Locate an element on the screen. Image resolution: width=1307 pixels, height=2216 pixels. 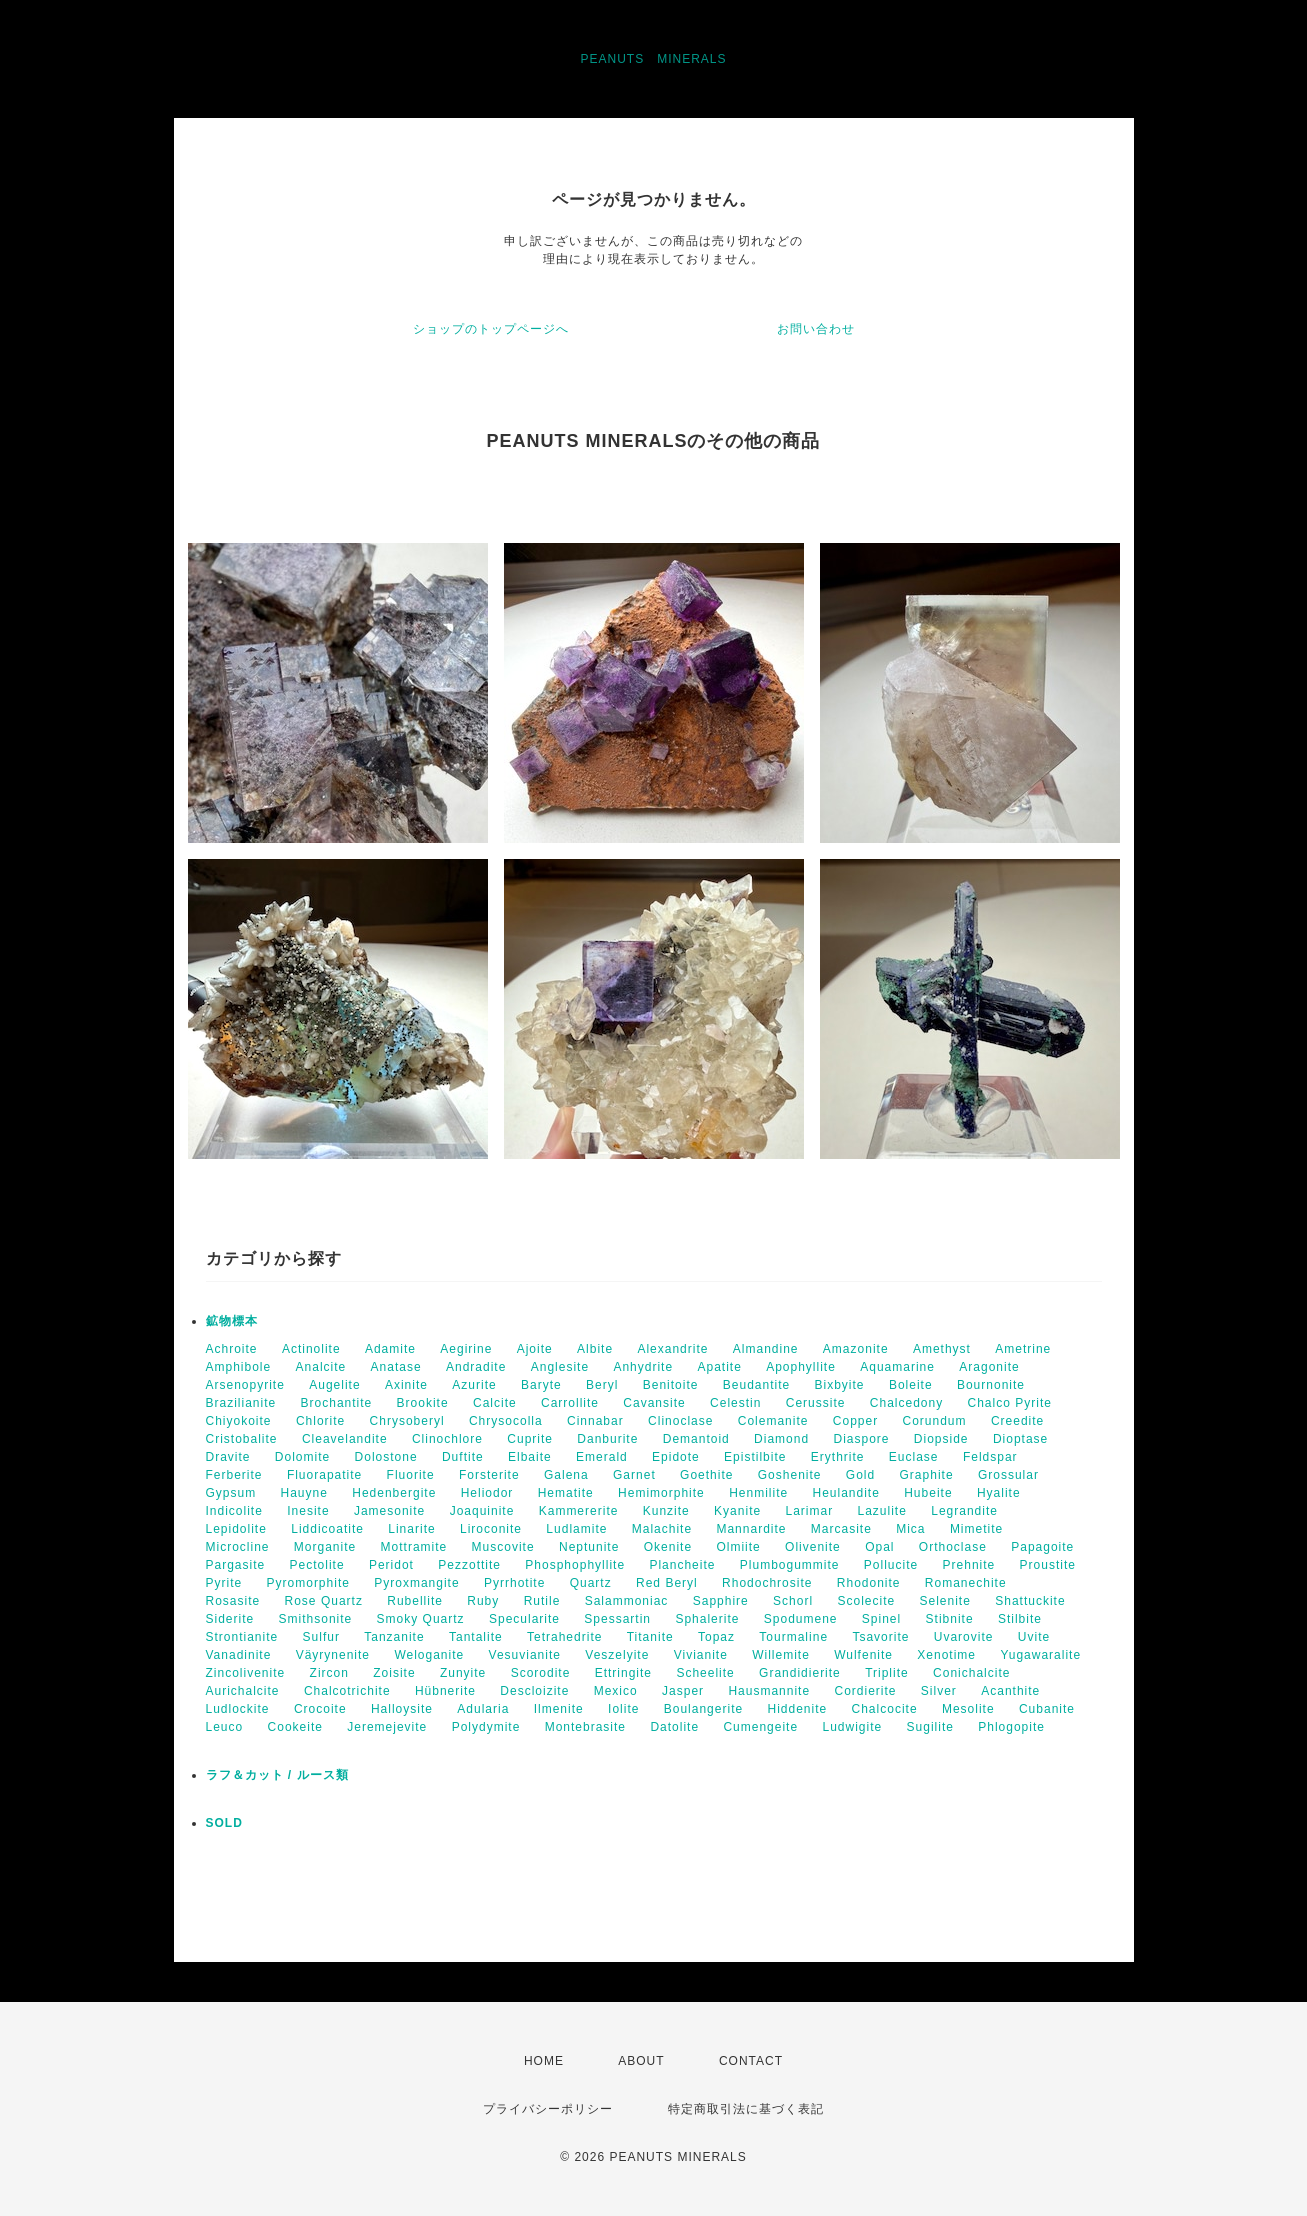
Beudantite is located at coordinates (756, 1385).